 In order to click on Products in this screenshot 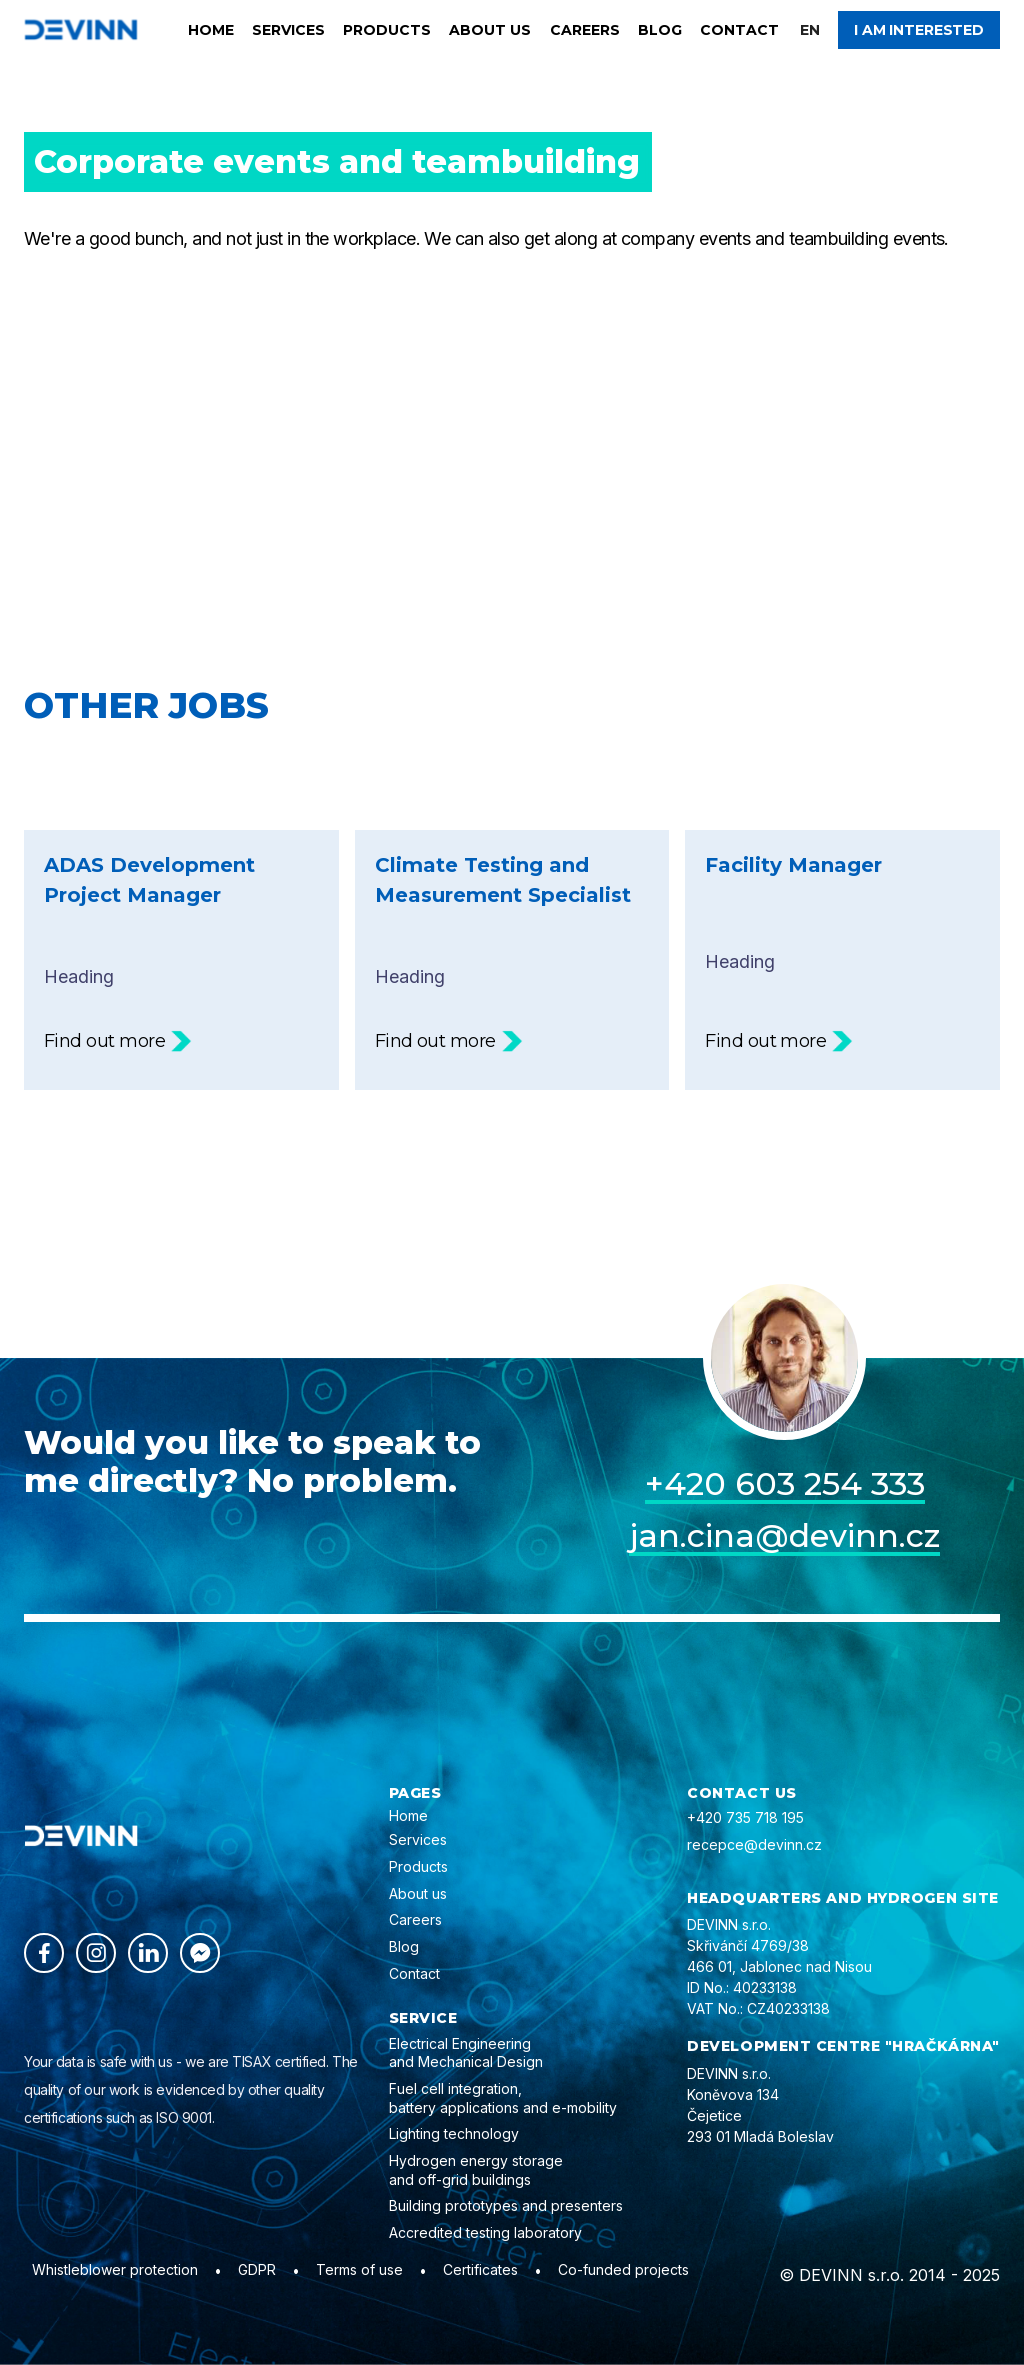, I will do `click(387, 30)`.